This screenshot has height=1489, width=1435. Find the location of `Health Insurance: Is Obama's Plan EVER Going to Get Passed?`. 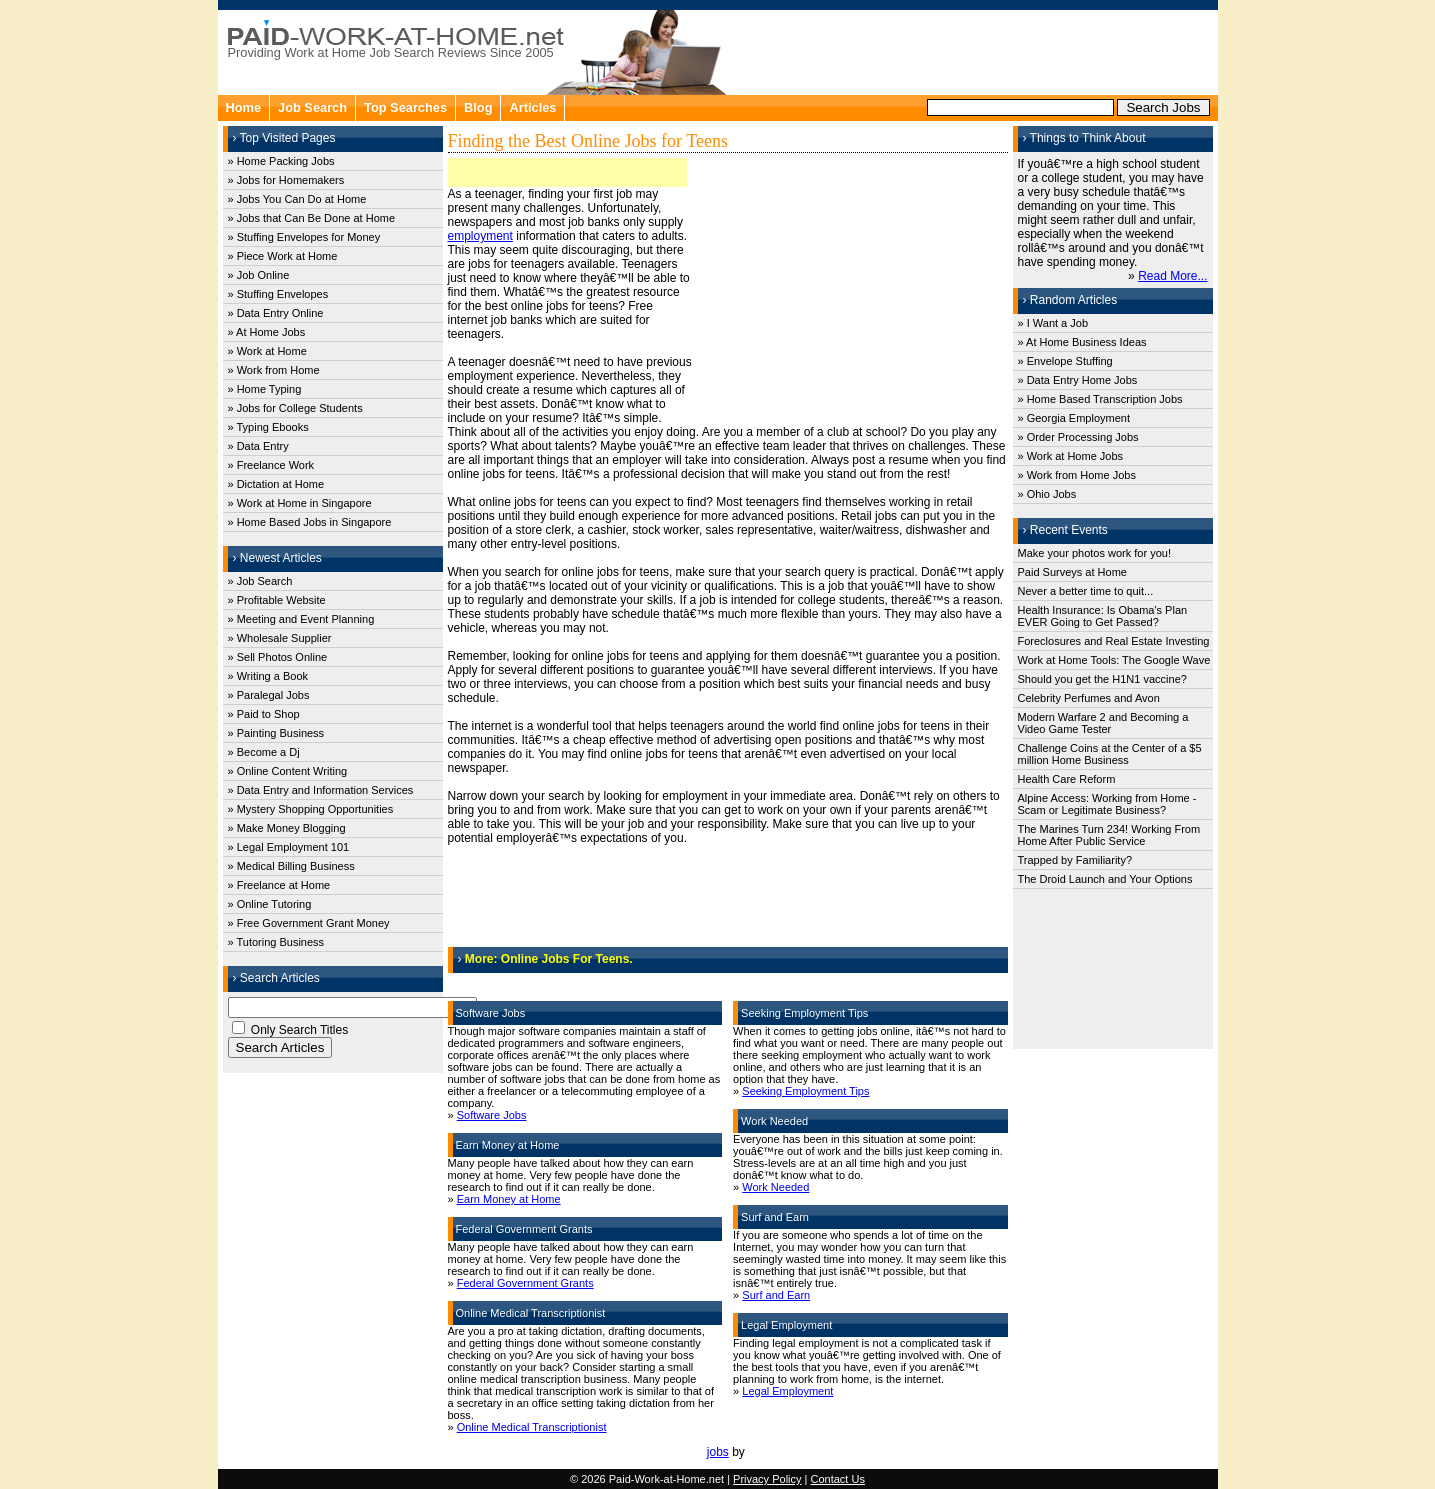

Health Insurance: Is Obama's Plan EVER Going to Get Passed? is located at coordinates (1103, 616).